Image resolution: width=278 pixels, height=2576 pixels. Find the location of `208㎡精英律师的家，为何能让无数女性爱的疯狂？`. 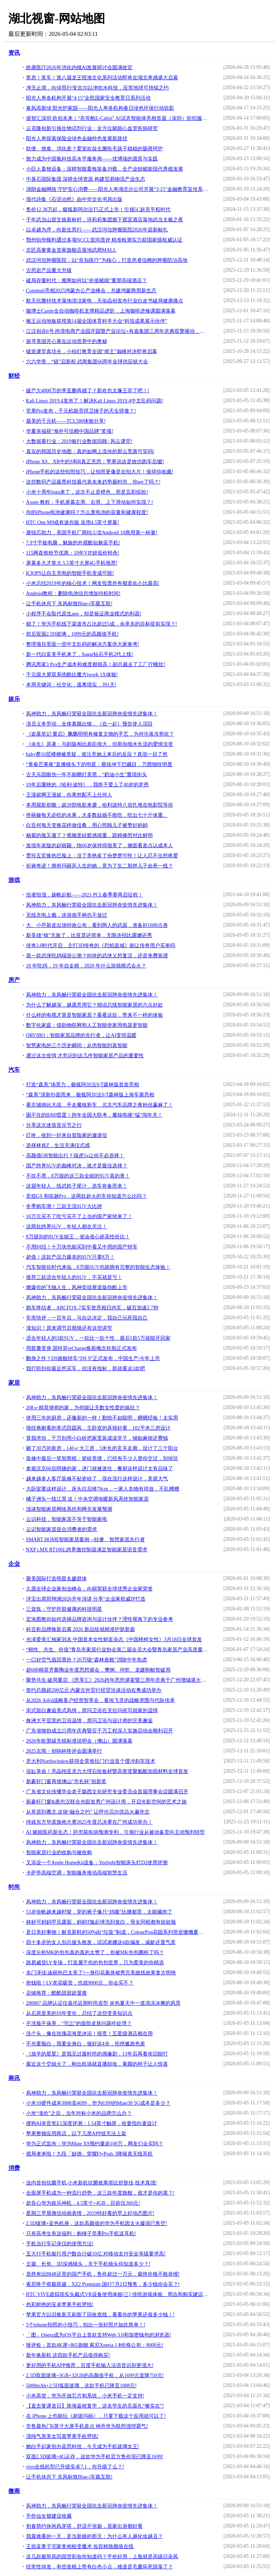

208㎡精英律师的家，为何能让无数女性爱的疯狂？ is located at coordinates (83, 1407).